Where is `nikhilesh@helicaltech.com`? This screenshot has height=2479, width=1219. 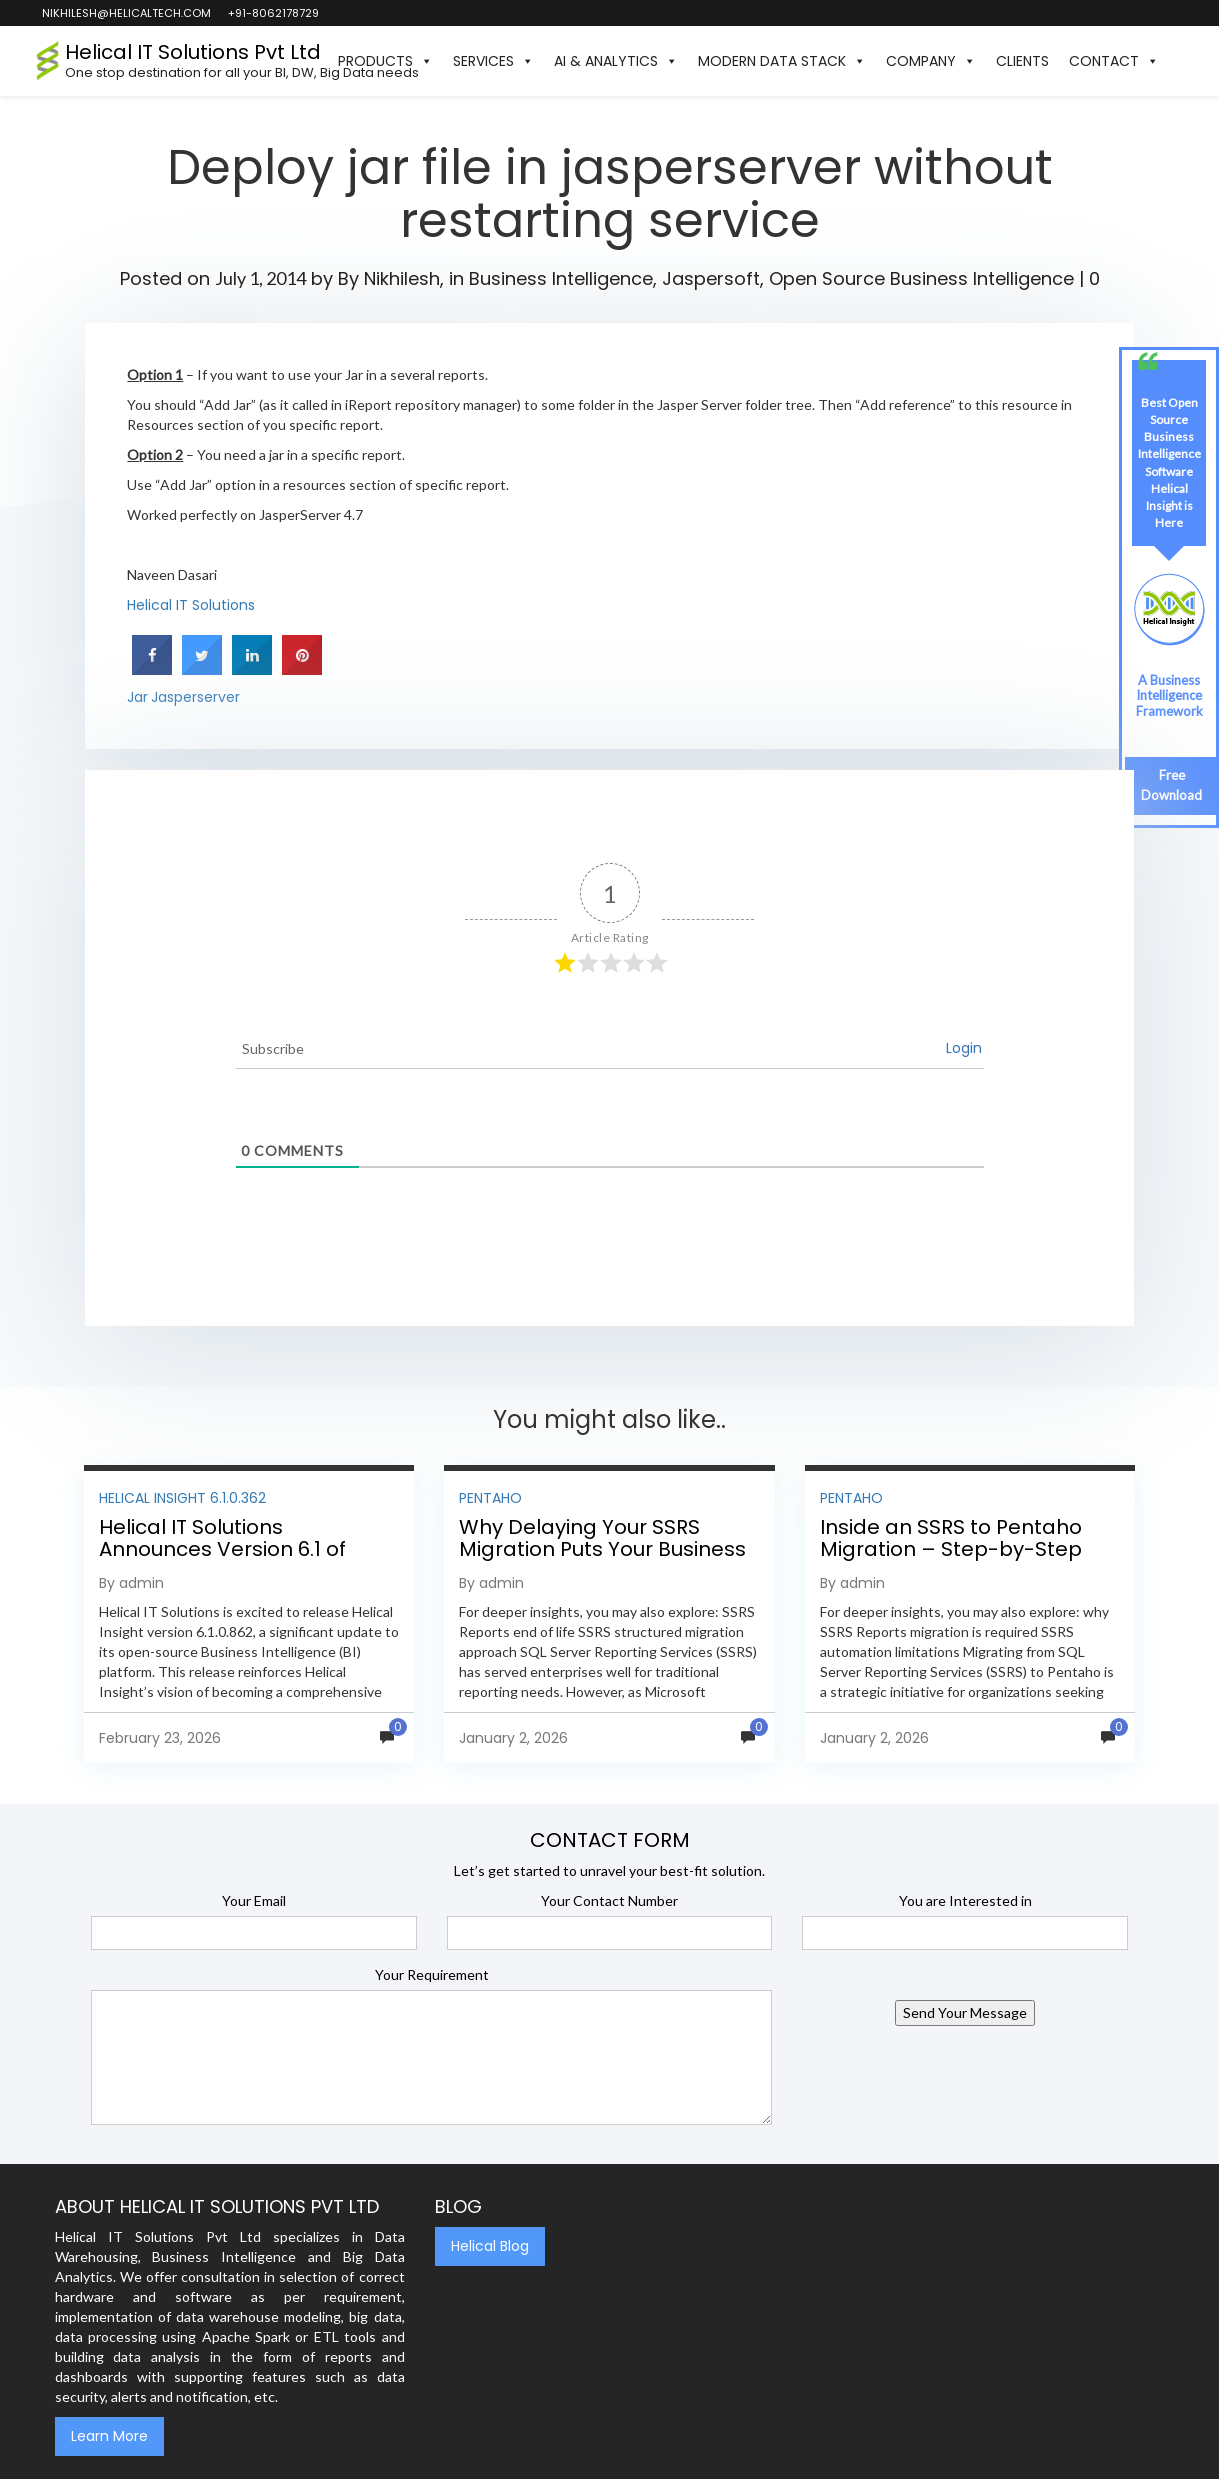 nikhilesh@helicaltech.com is located at coordinates (125, 13).